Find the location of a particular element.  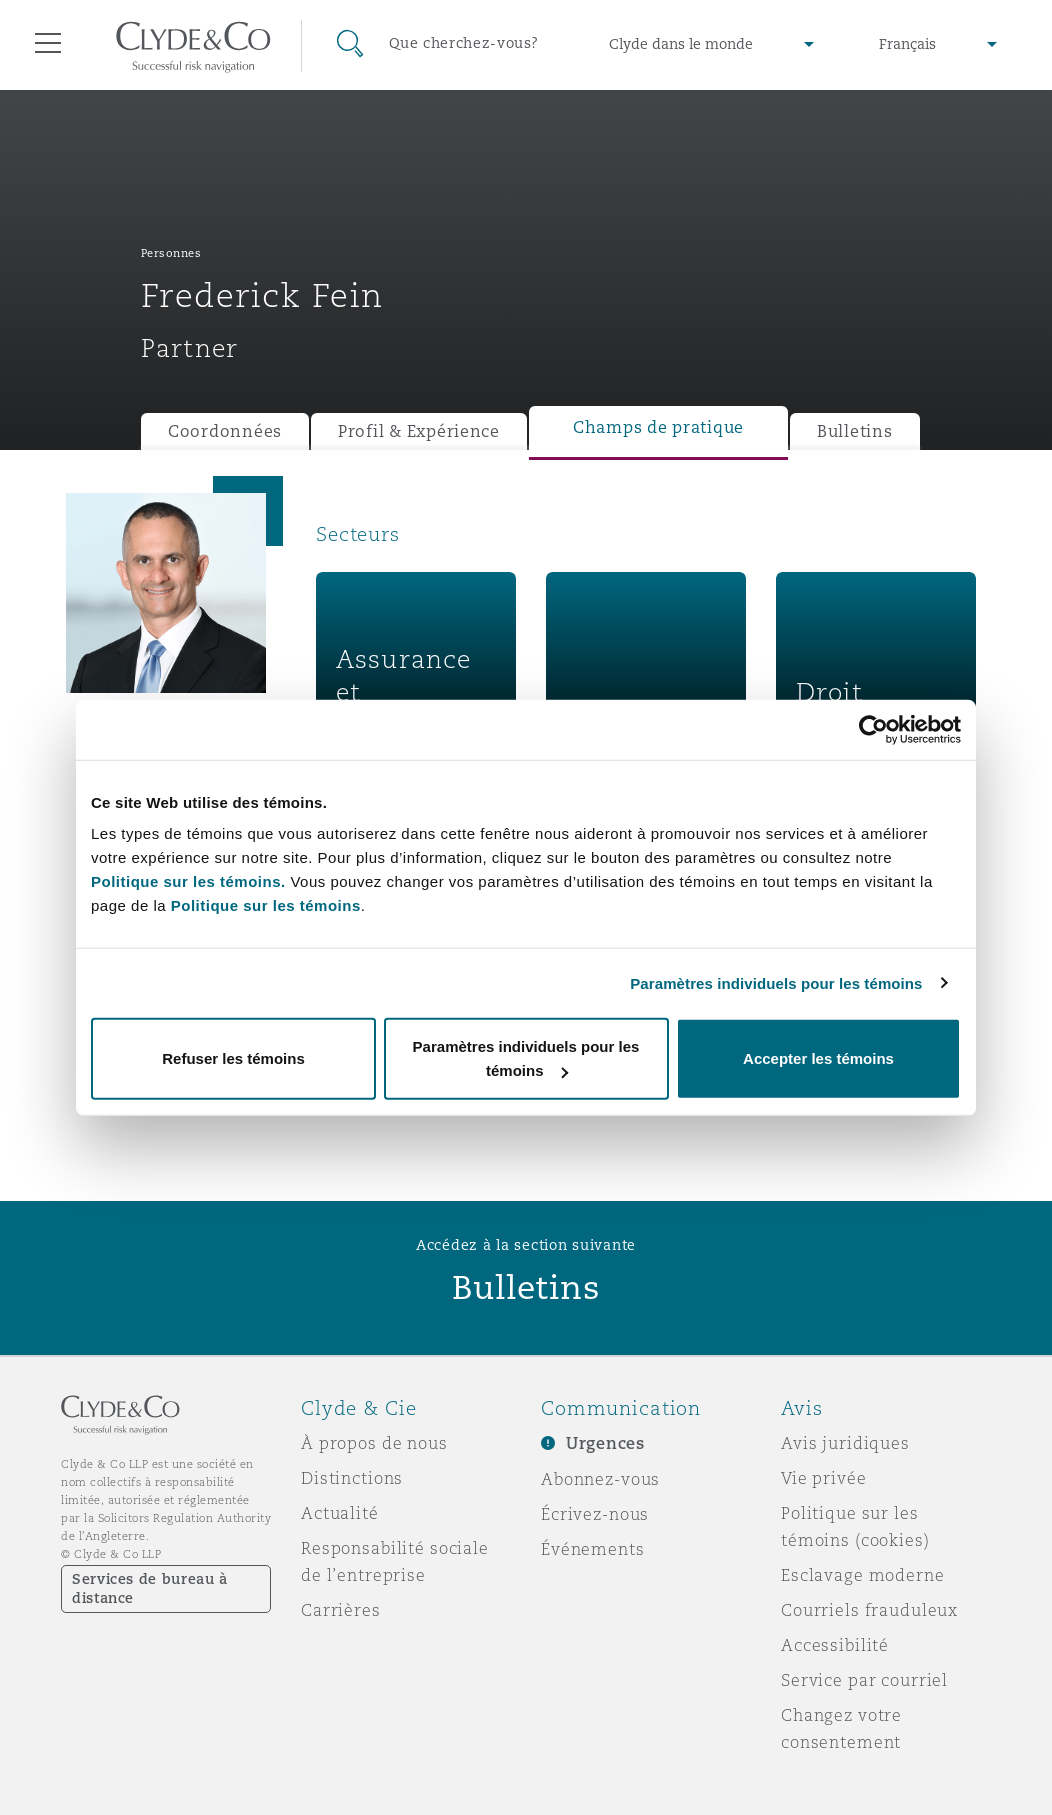

Changez votre consentement is located at coordinates (841, 1728).